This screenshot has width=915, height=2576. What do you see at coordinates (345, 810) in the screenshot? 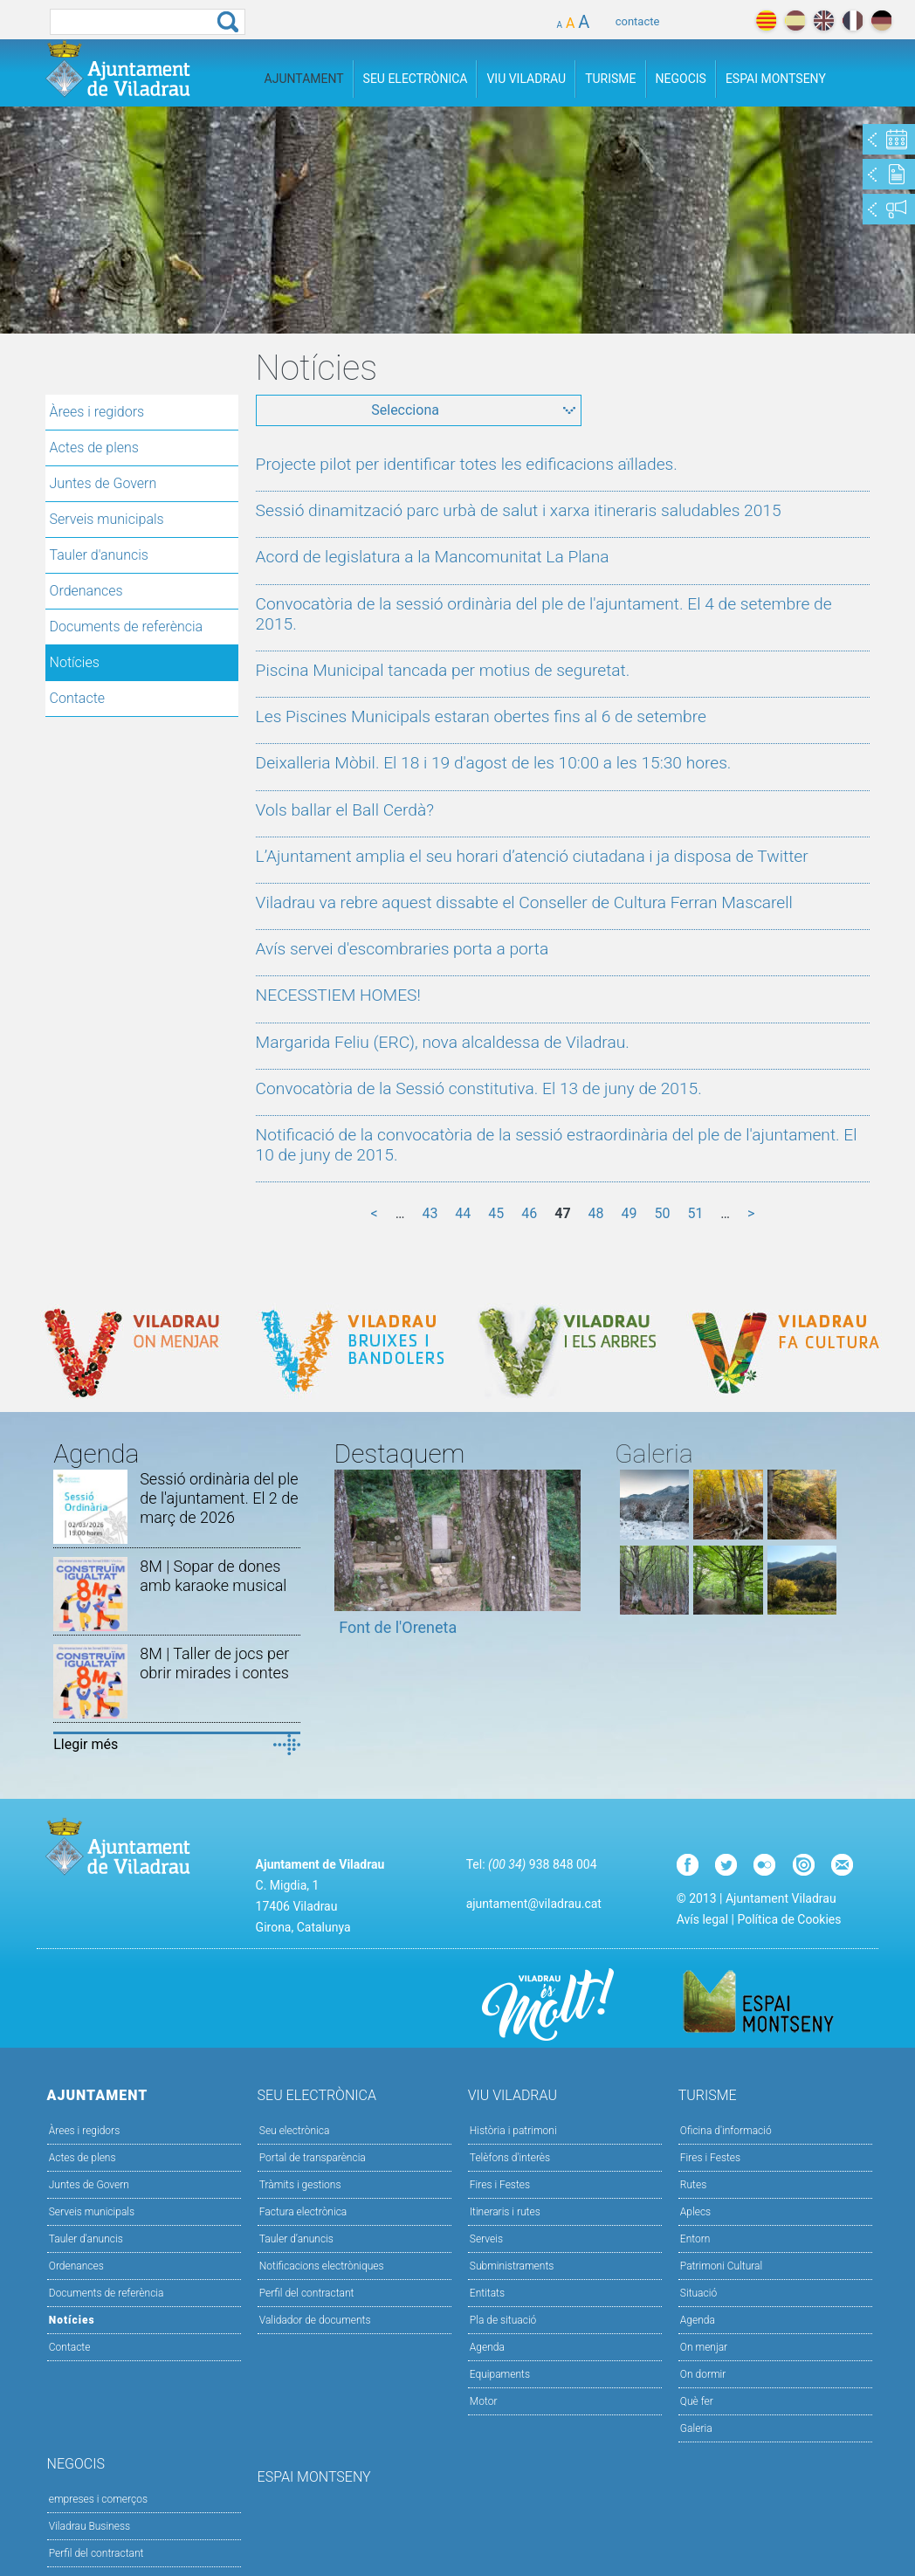
I see `Vols ballar el Ball Cerdà?` at bounding box center [345, 810].